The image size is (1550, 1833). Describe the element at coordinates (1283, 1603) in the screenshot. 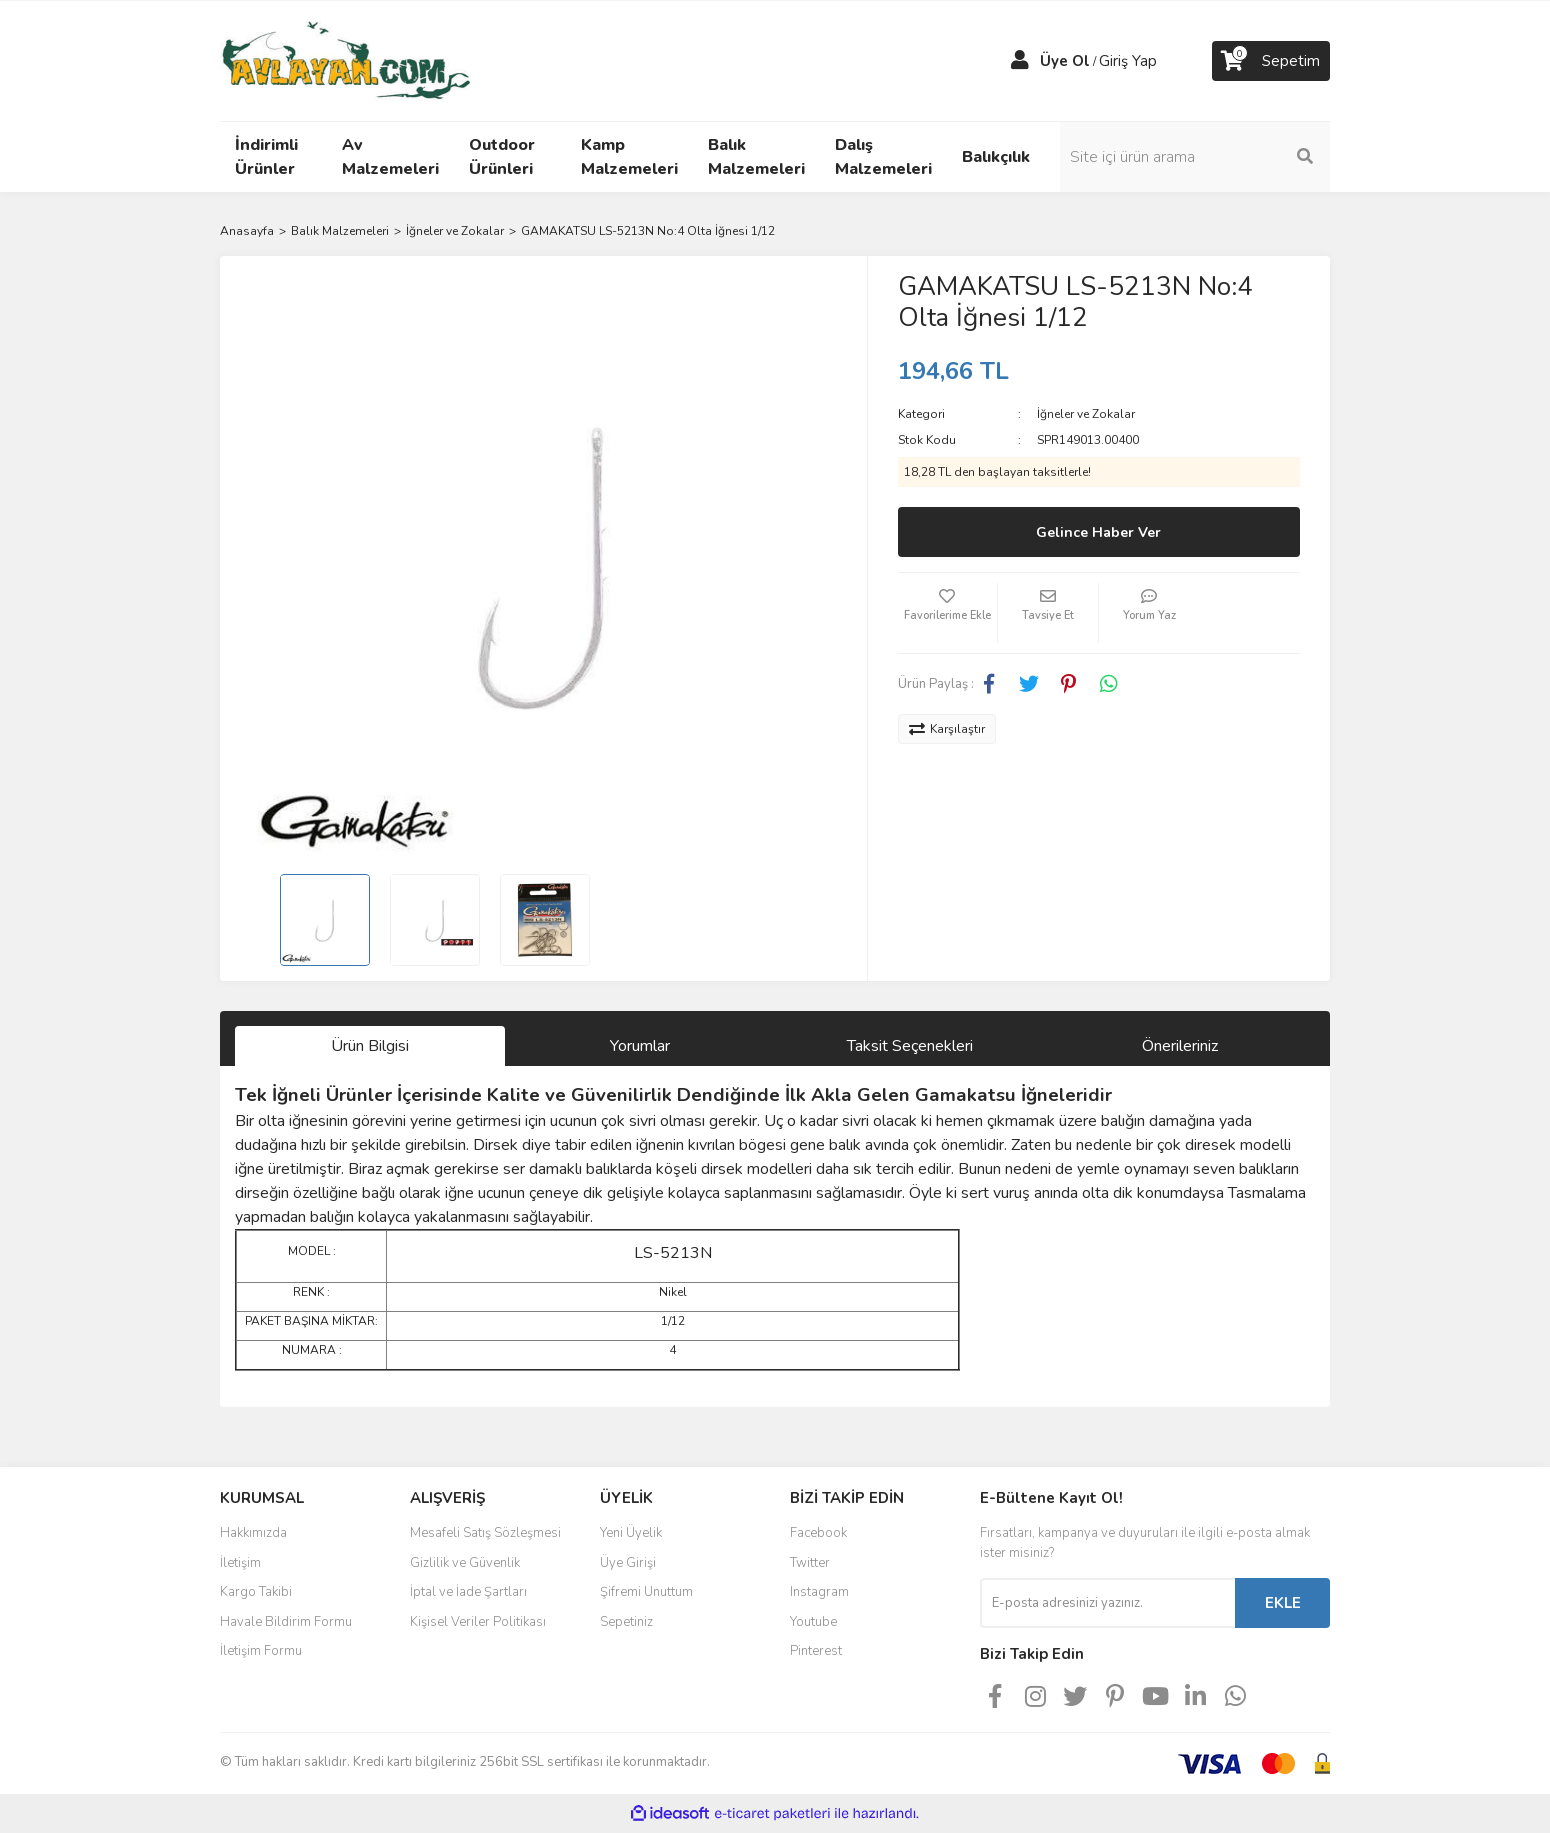

I see `EKLE [Submit]` at that location.